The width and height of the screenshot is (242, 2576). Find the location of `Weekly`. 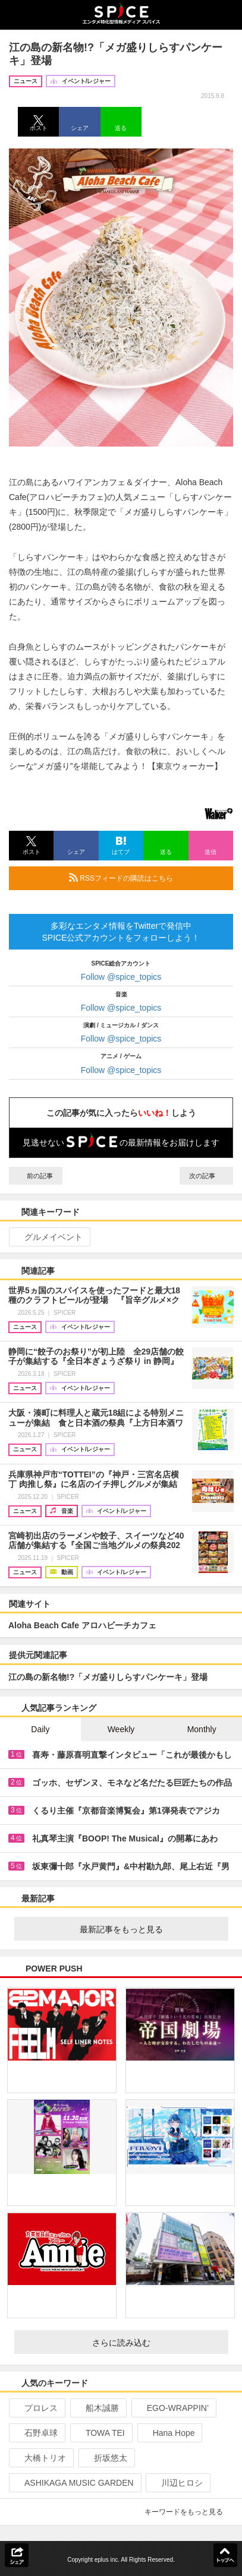

Weekly is located at coordinates (121, 1729).